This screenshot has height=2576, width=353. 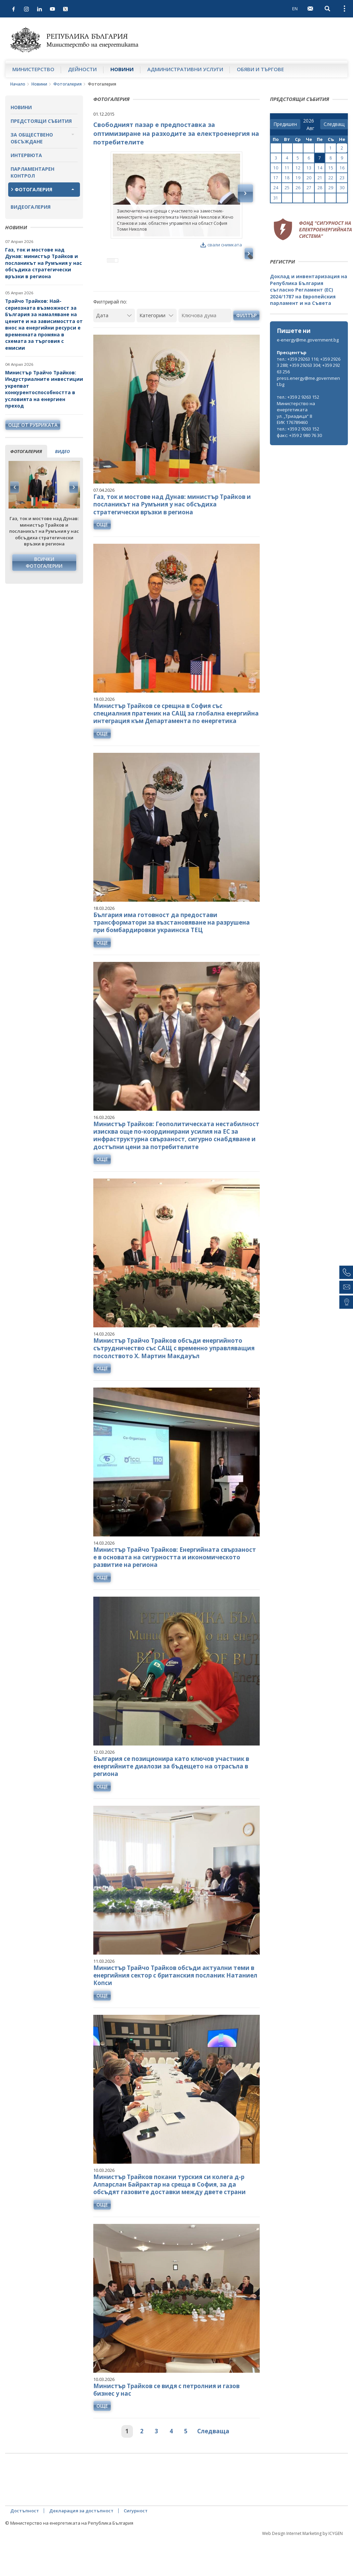 I want to click on Филтър, so click(x=246, y=344).